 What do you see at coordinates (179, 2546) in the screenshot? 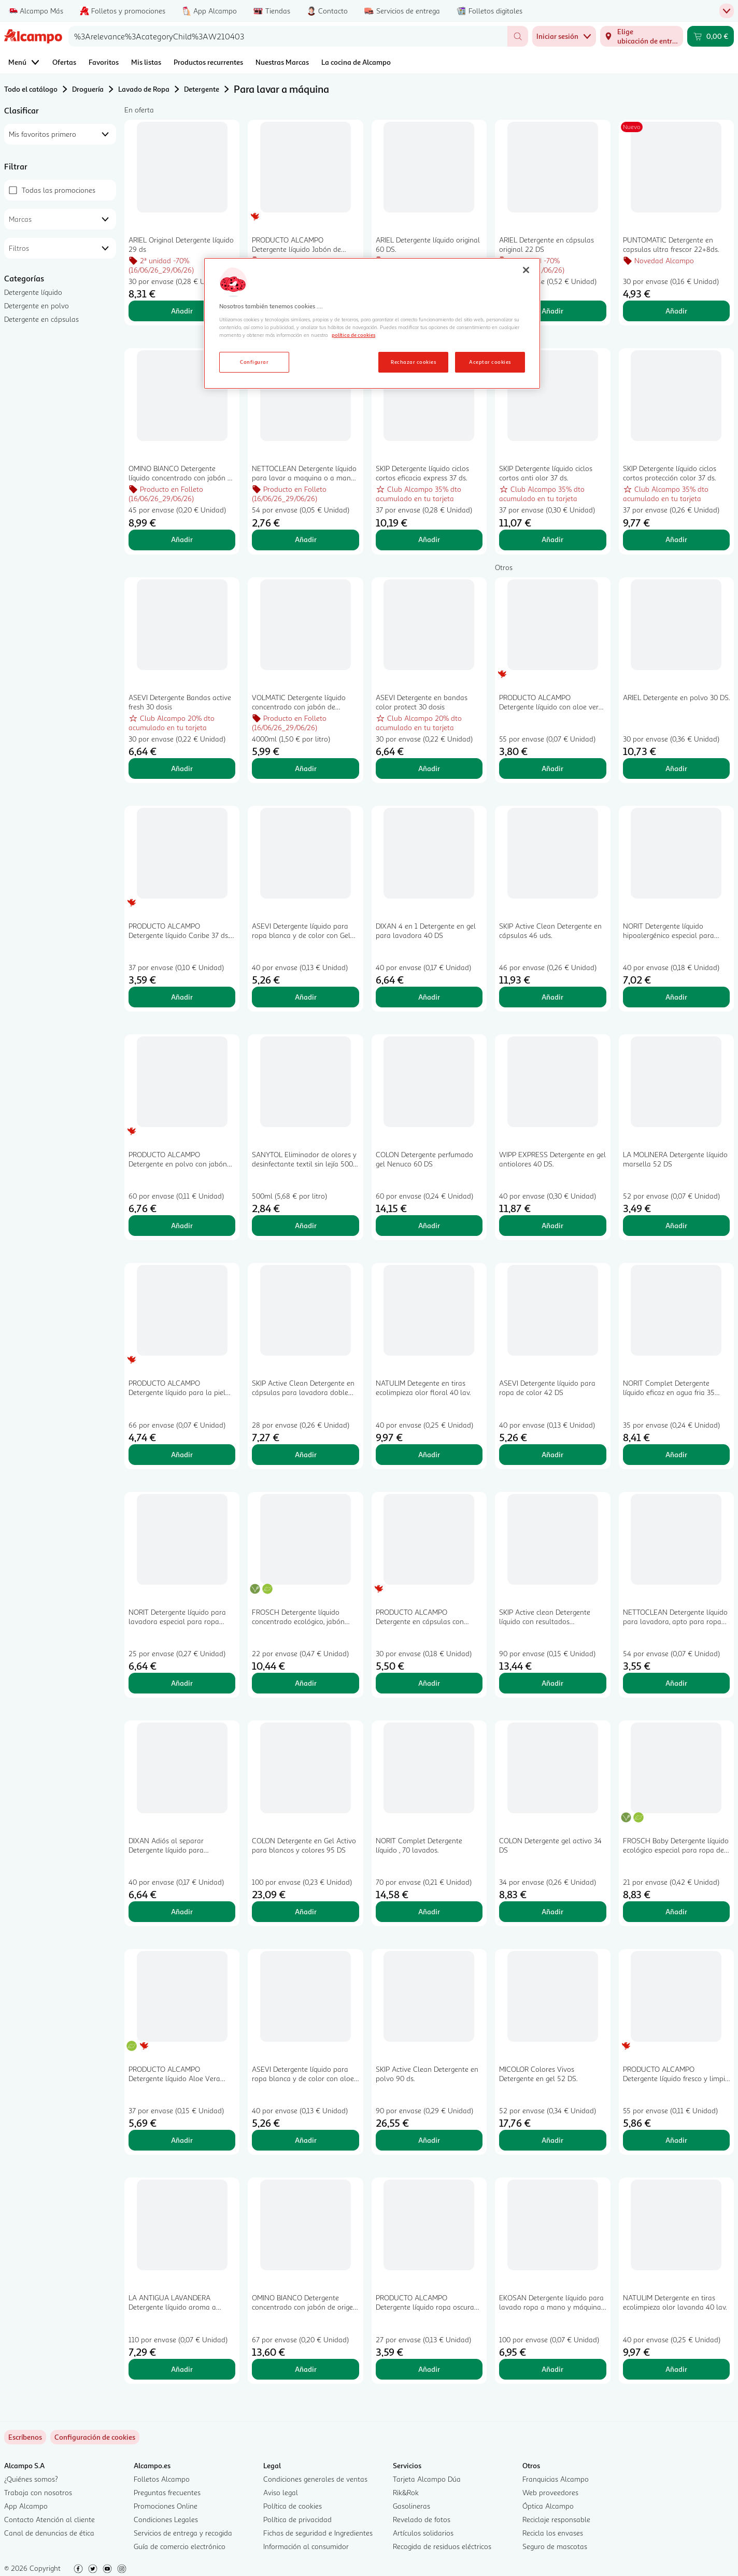
I see `Guía de comercio electrónico` at bounding box center [179, 2546].